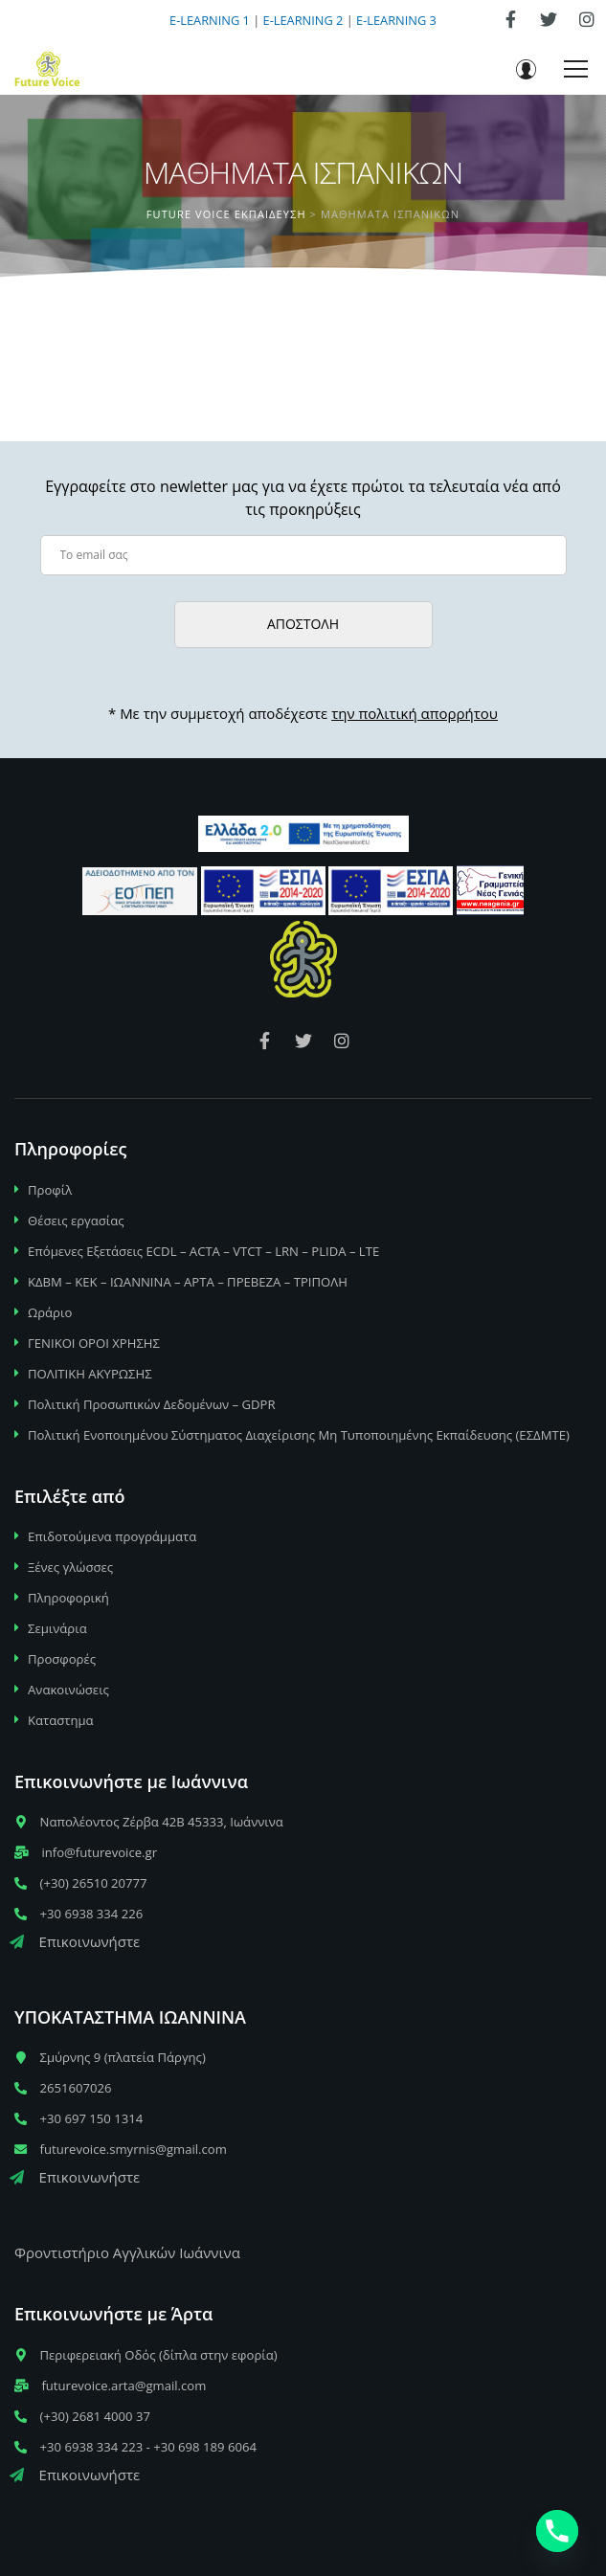 This screenshot has width=606, height=2576. I want to click on Φροντιστήριο Αγγλικών Ιωάννινα, so click(127, 2252).